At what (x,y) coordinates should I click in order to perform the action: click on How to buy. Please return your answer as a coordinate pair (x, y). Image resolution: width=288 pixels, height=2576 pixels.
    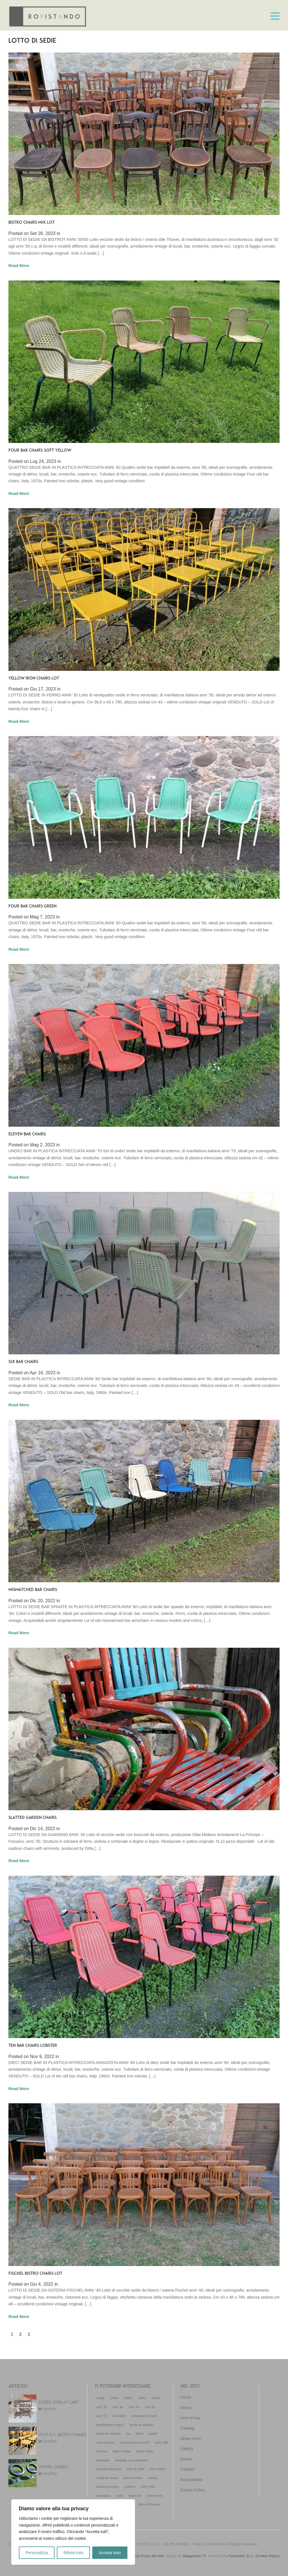
    Looking at the image, I should click on (190, 2418).